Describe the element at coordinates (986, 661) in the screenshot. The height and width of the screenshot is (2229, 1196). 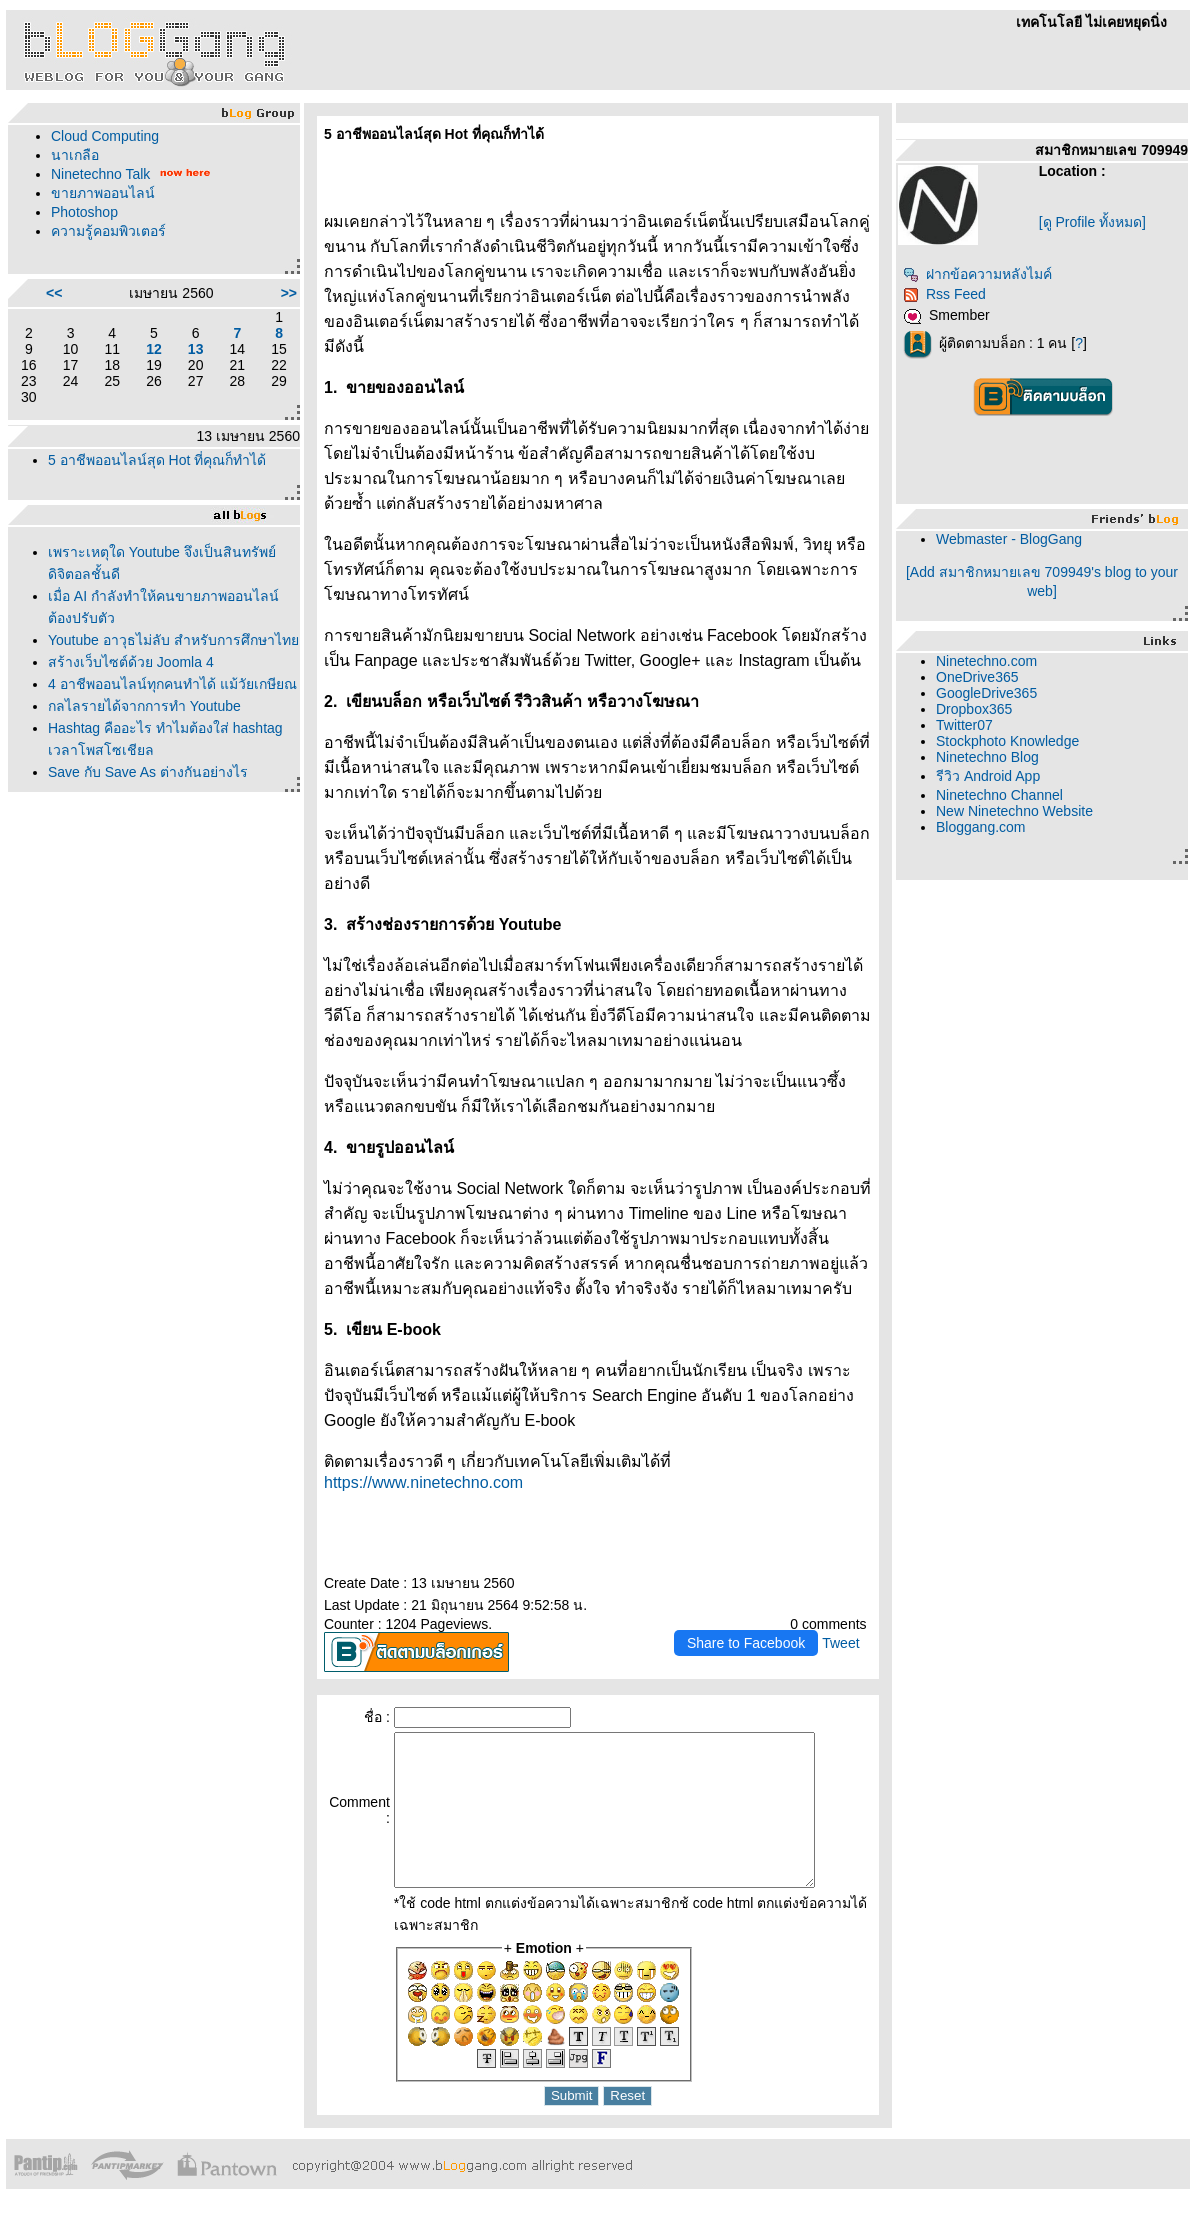
I see `Ninetechno.com` at that location.